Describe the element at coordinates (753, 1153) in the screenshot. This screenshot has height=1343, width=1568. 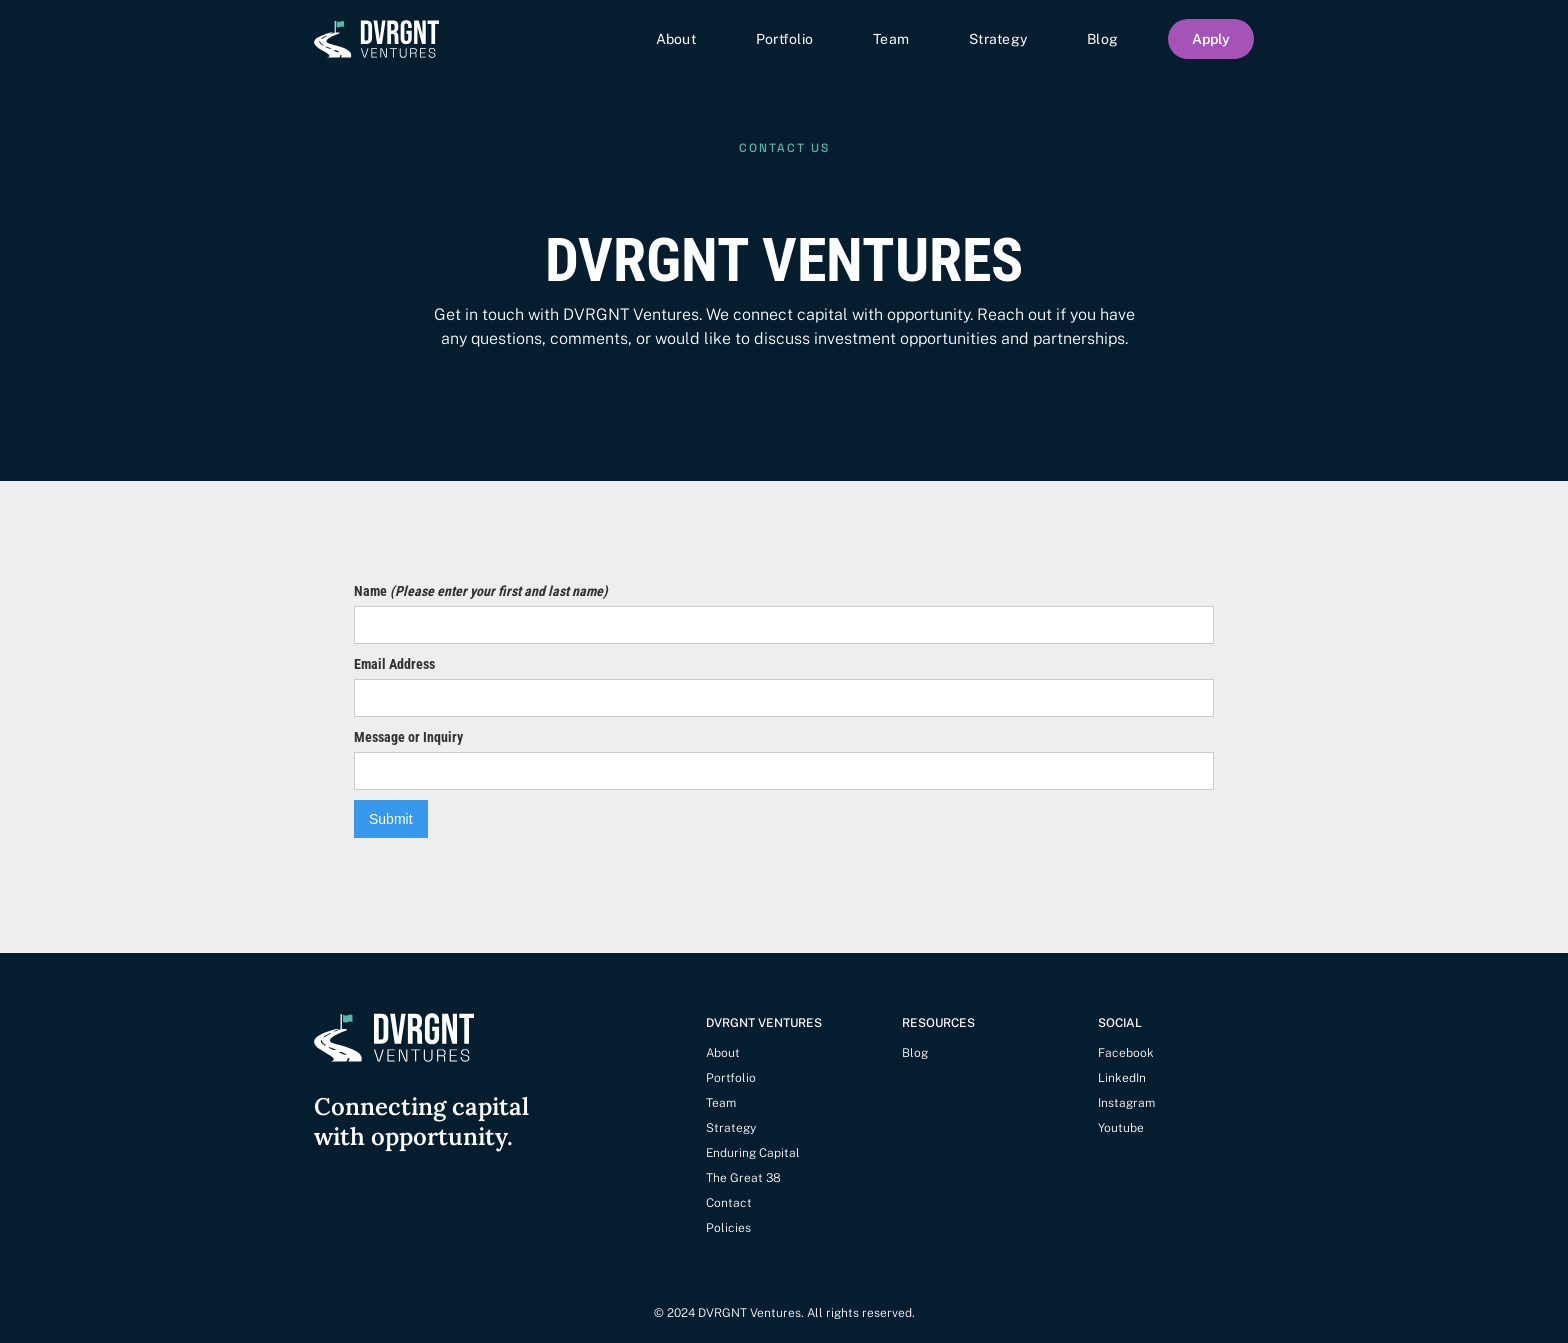
I see `Enduring Capital` at that location.